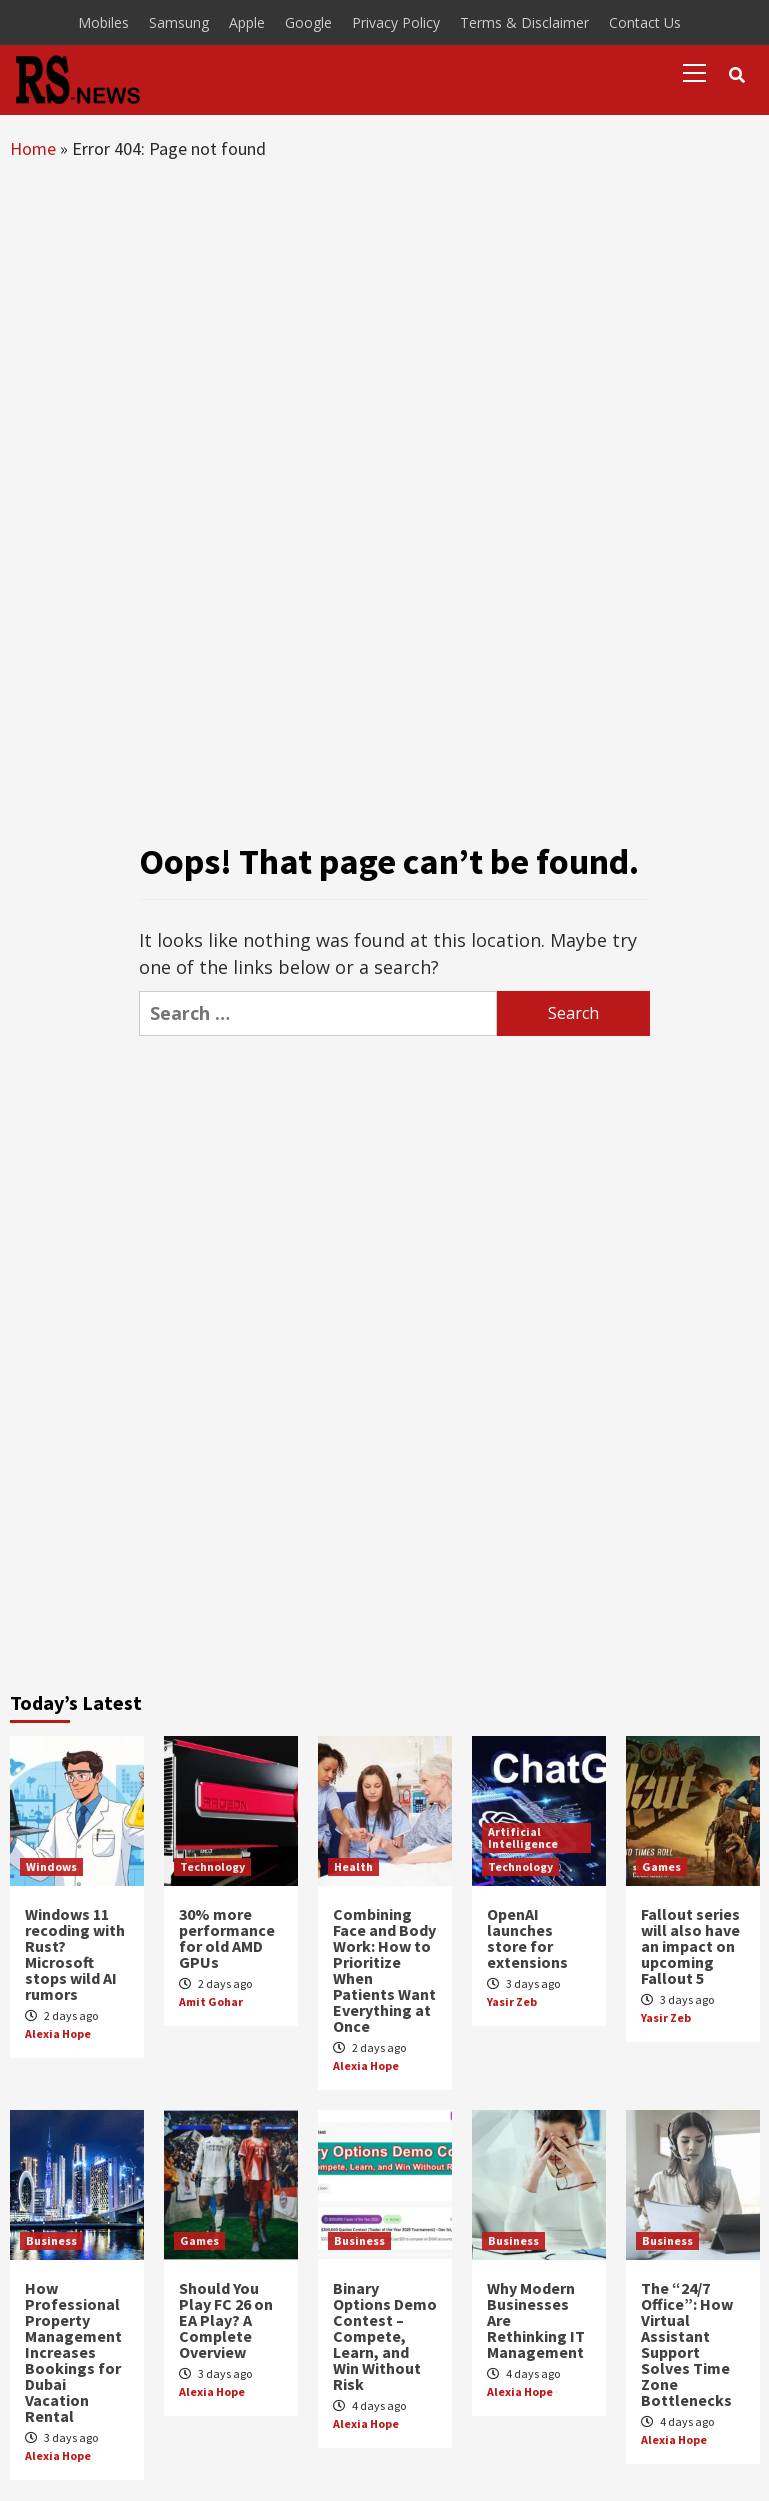 This screenshot has height=2501, width=769. I want to click on Privacy Policy, so click(396, 22).